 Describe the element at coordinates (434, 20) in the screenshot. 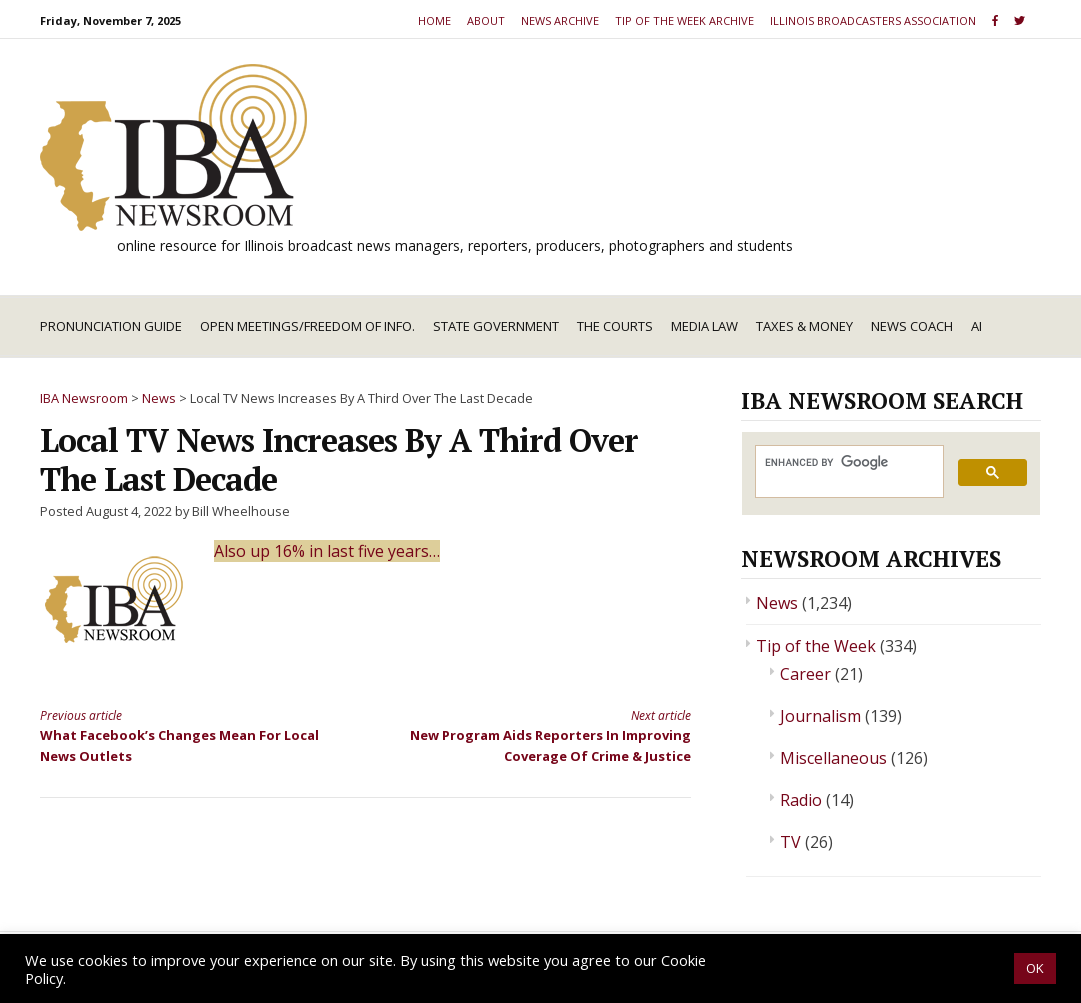

I see `Home` at that location.